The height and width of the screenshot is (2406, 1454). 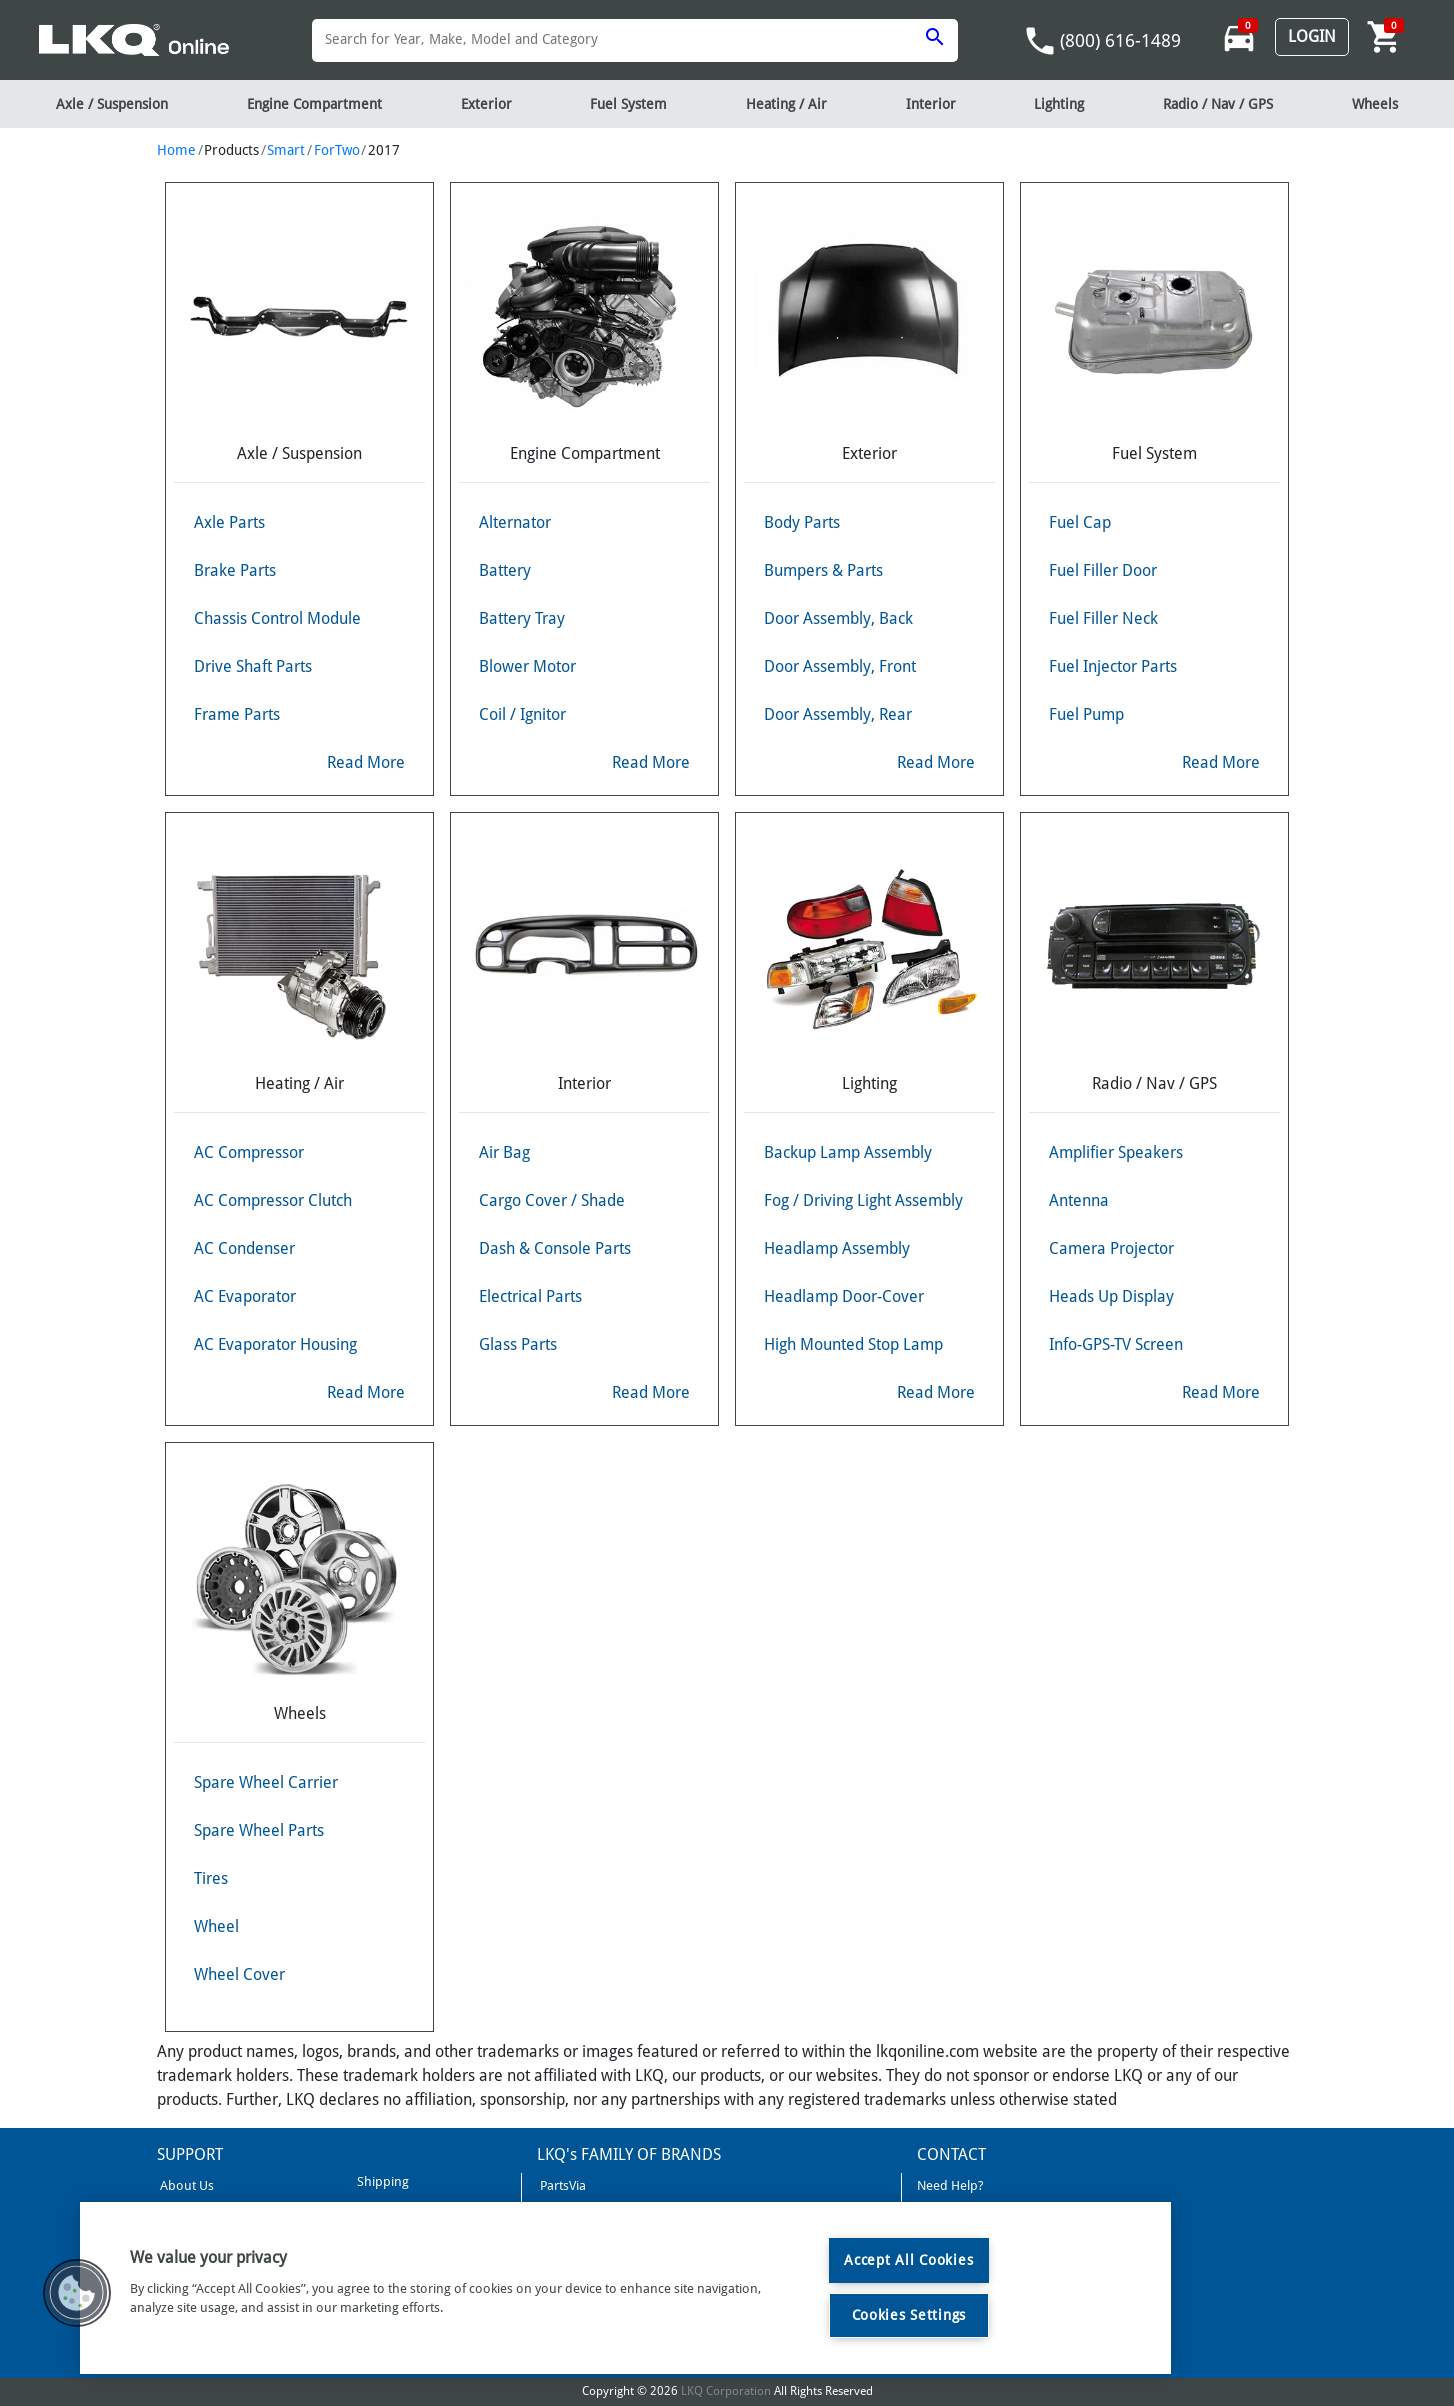 I want to click on Fuel Filler Door, so click(x=1103, y=570).